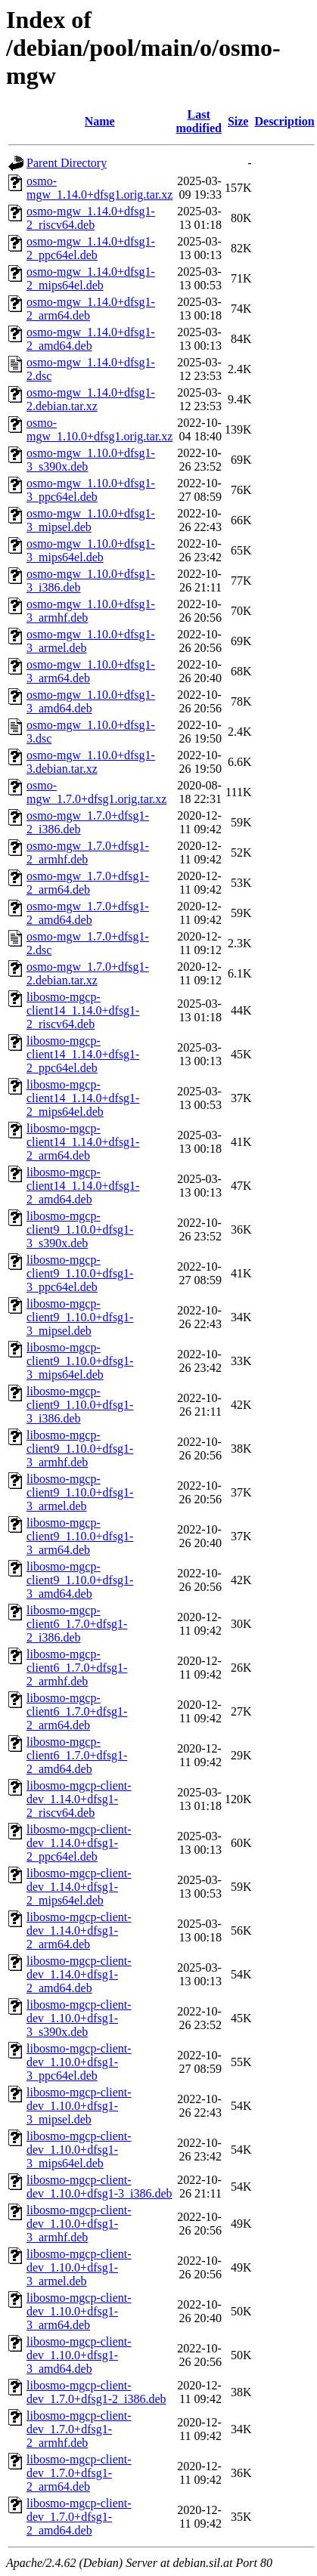 This screenshot has width=317, height=2576. What do you see at coordinates (90, 520) in the screenshot?
I see `osmo-mgw_1.10.0+dfsg1-3_mipsel.deb` at bounding box center [90, 520].